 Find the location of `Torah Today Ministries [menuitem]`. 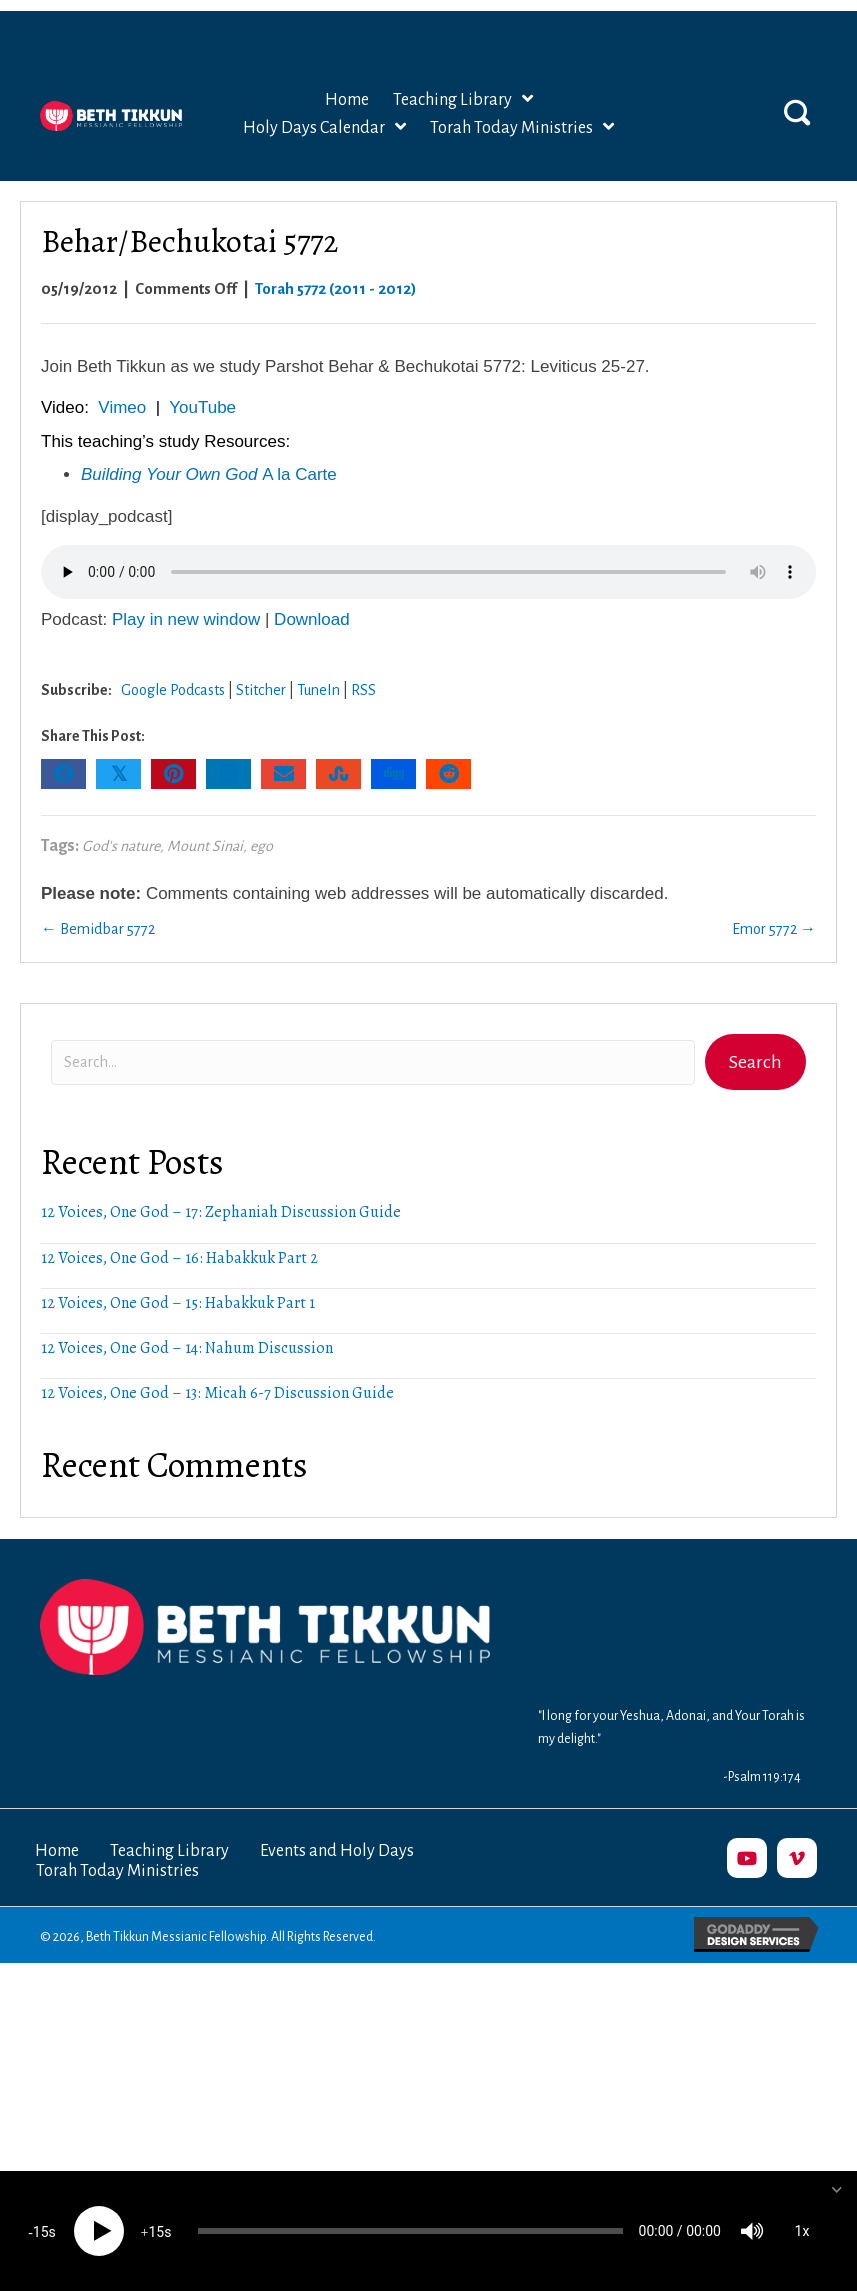

Torah Today Ministries [menuitem] is located at coordinates (117, 1840).